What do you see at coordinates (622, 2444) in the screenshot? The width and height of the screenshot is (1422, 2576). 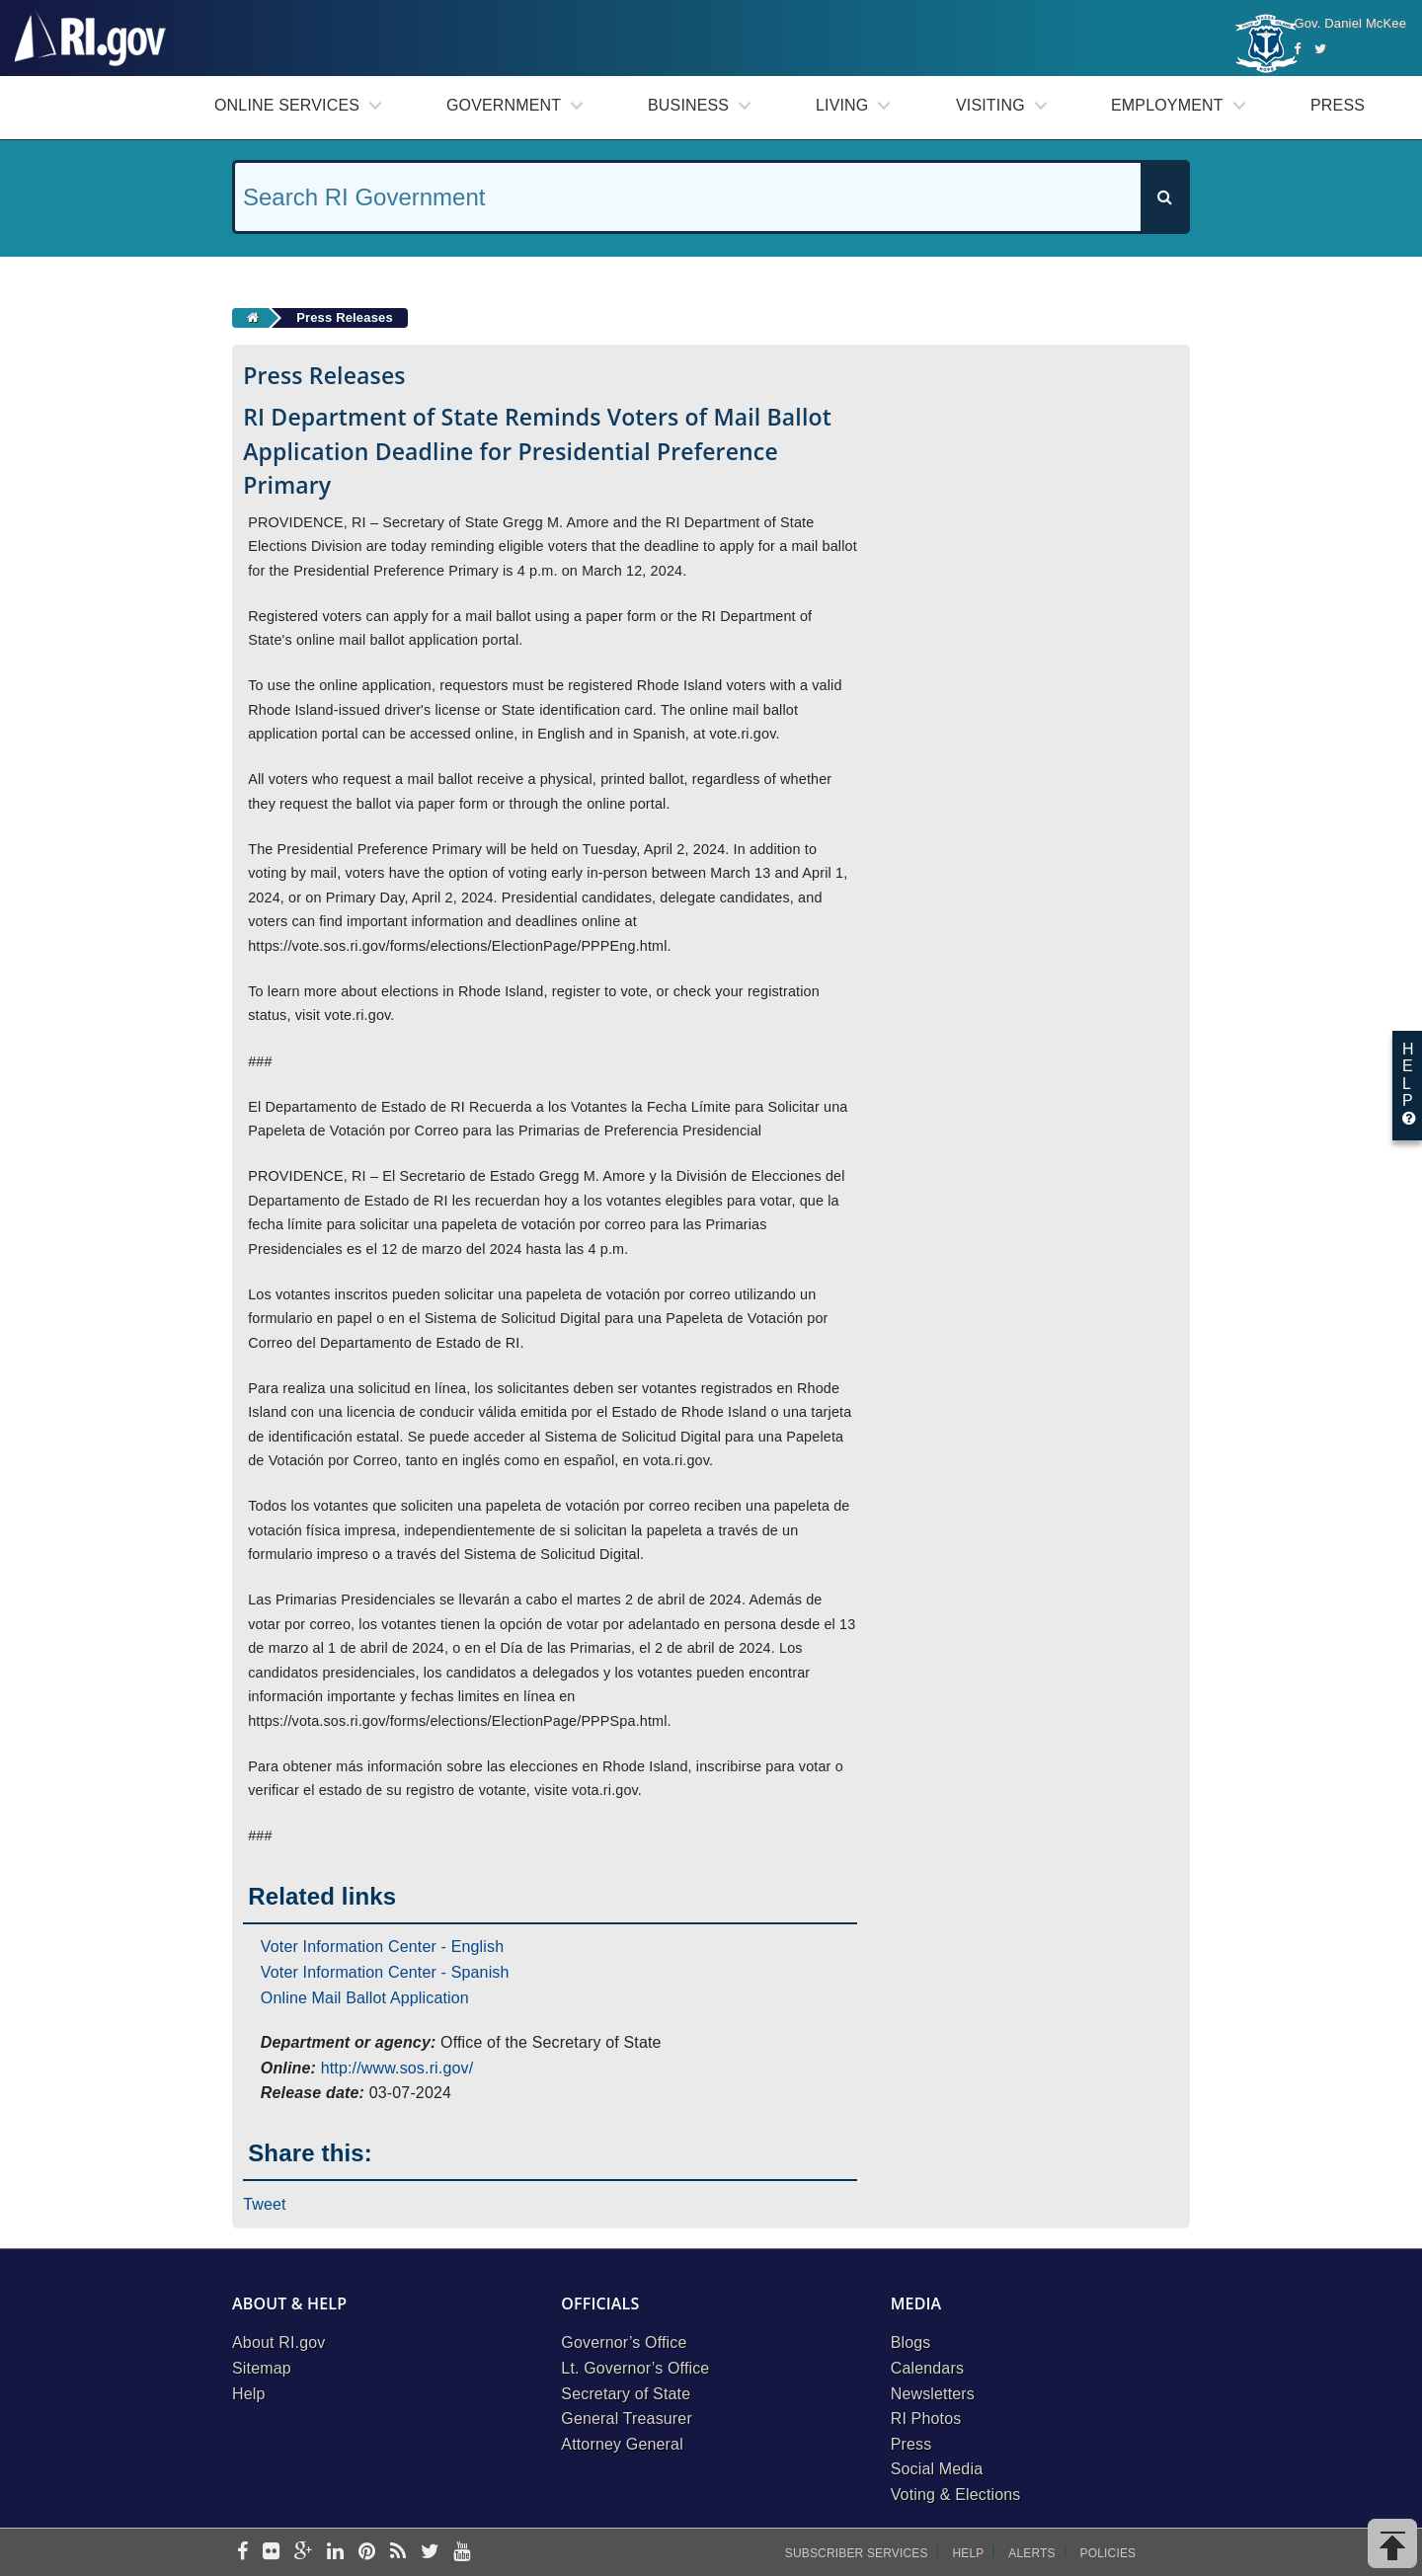 I see `Attorney General` at bounding box center [622, 2444].